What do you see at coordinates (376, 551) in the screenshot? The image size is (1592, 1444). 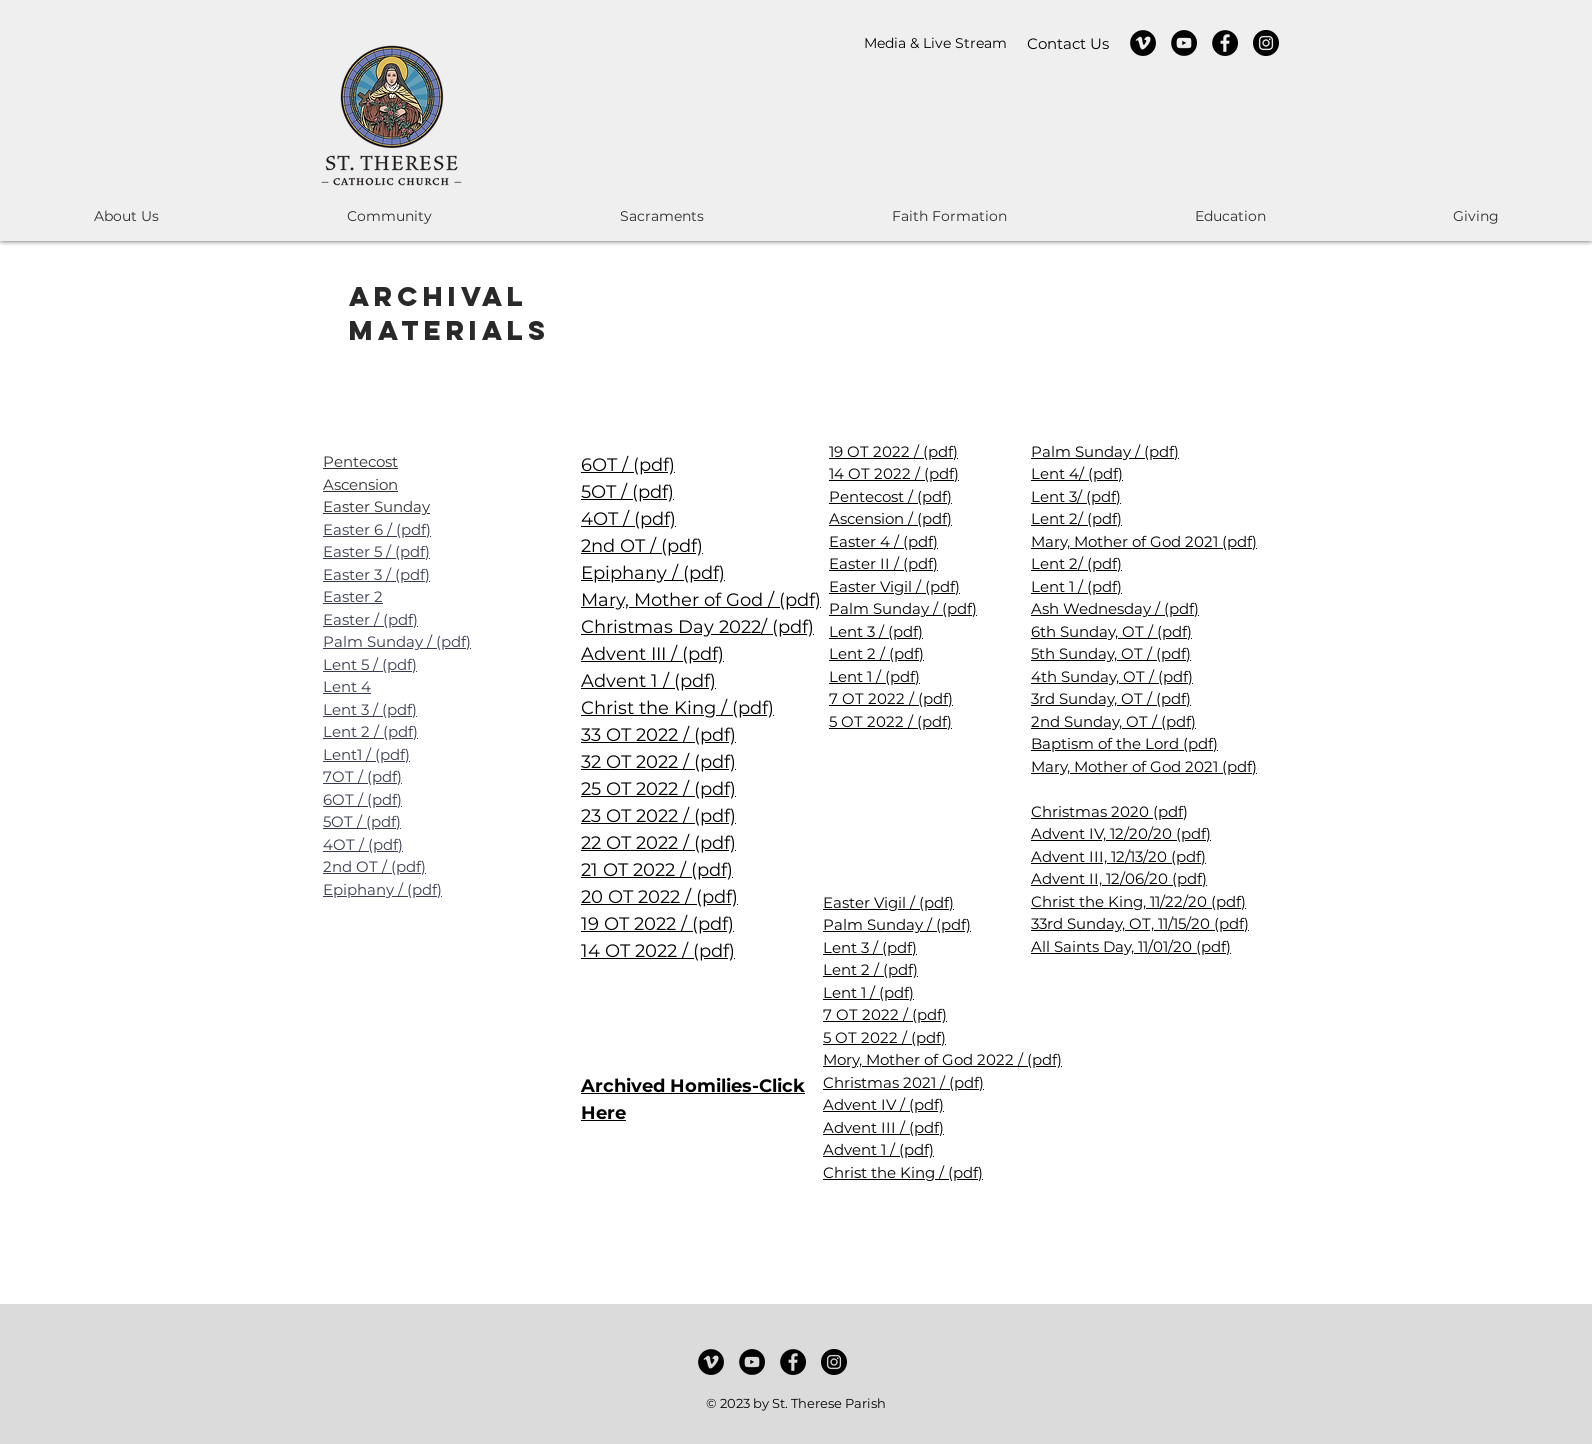 I see `Easter 5 / (pdf)` at bounding box center [376, 551].